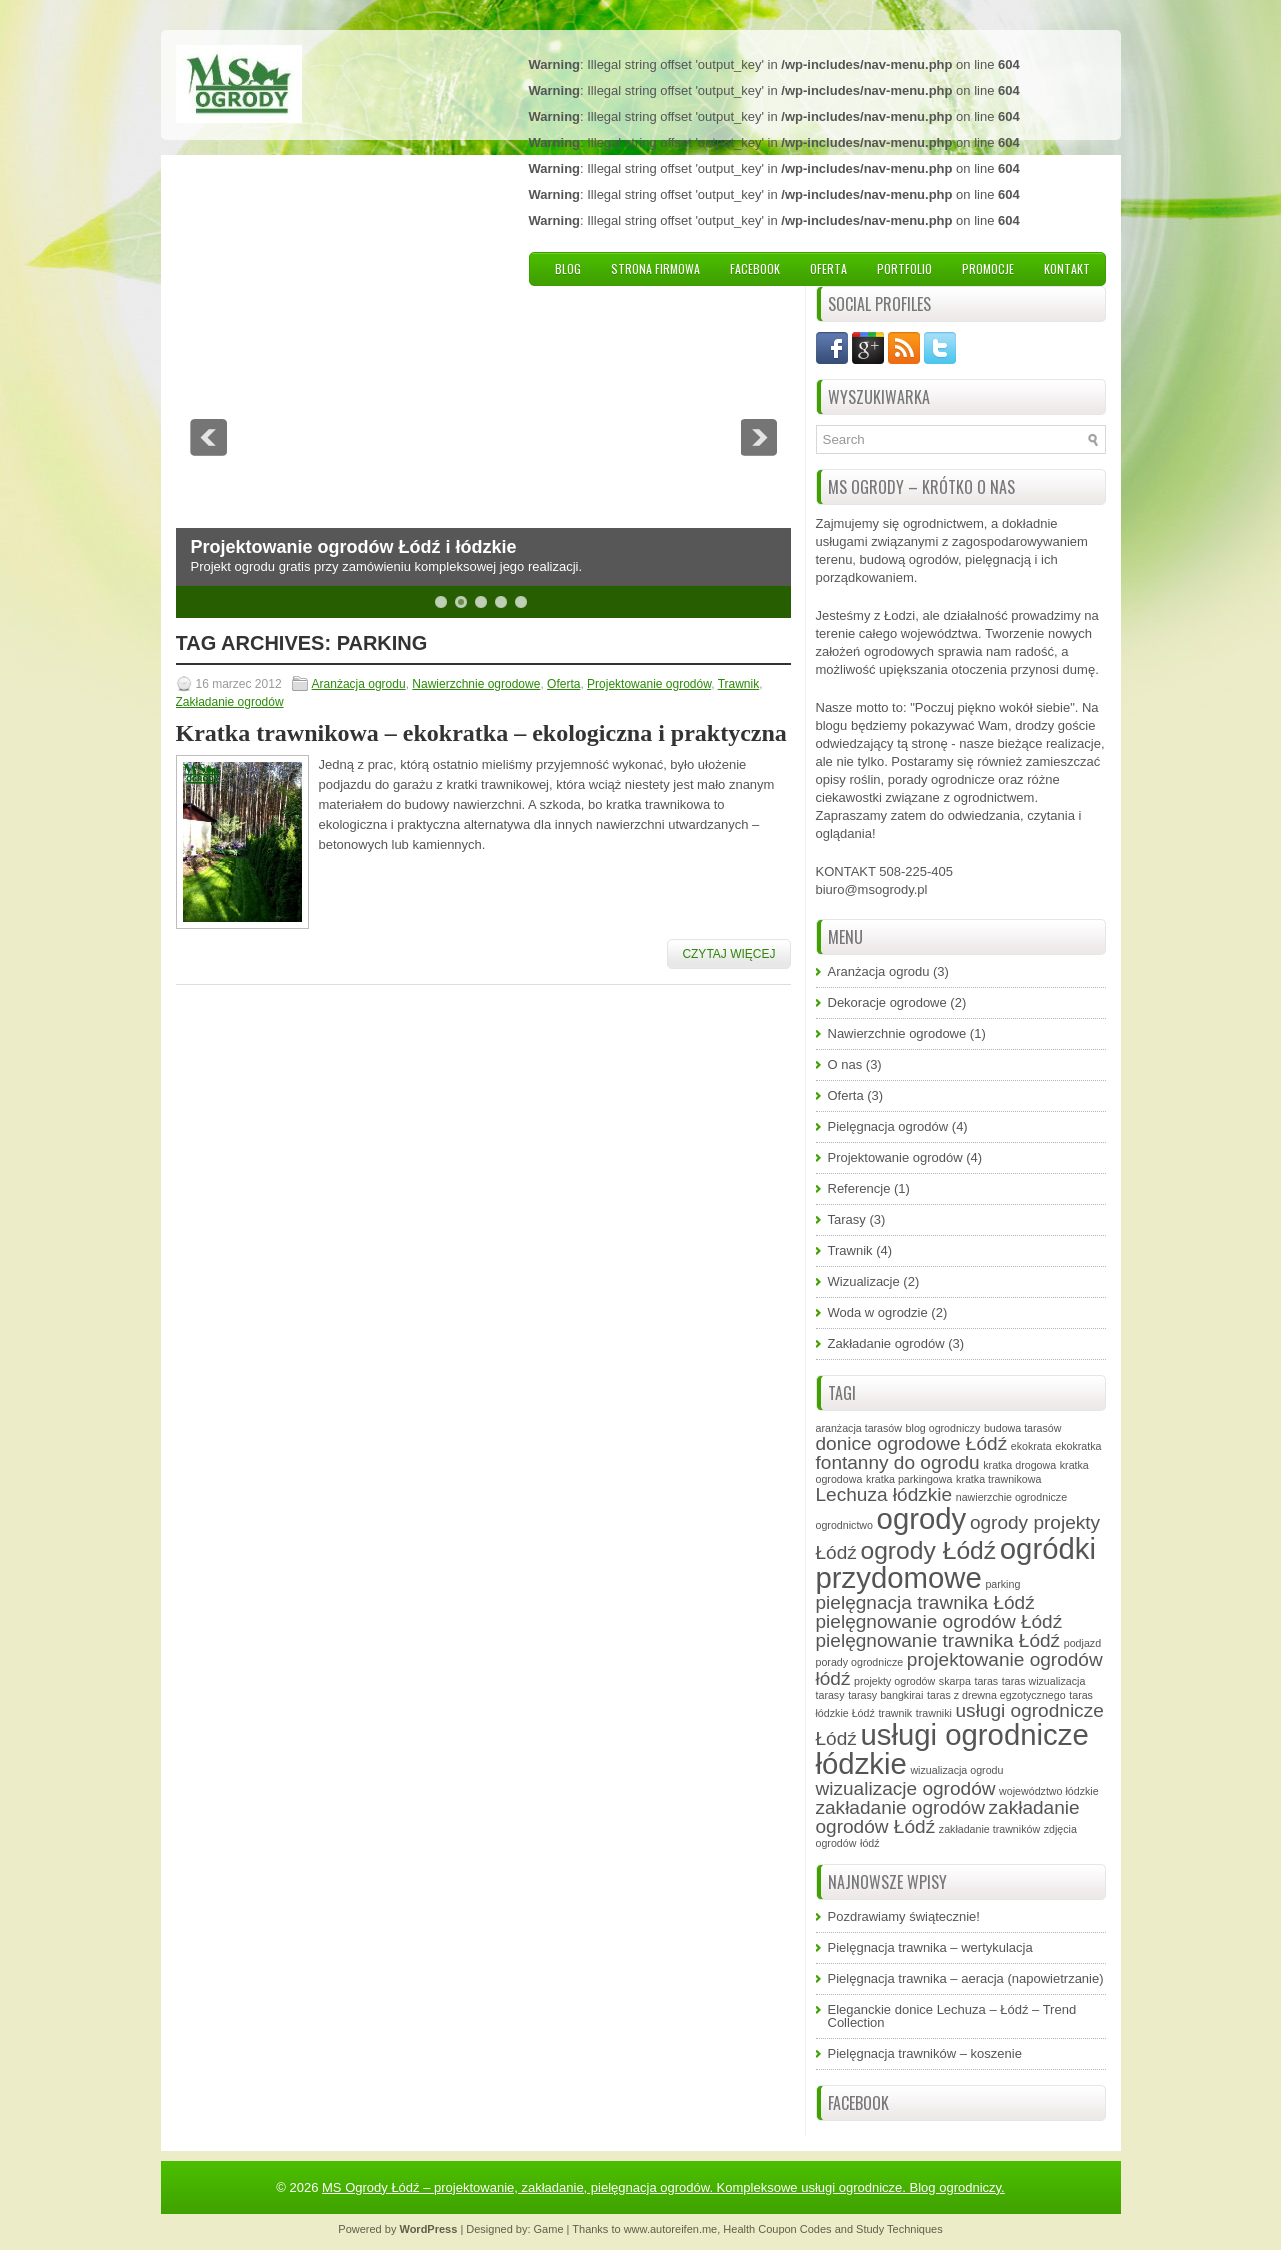 Image resolution: width=1281 pixels, height=2250 pixels. Describe the element at coordinates (887, 1002) in the screenshot. I see `Dekoracje ogrodowe` at that location.